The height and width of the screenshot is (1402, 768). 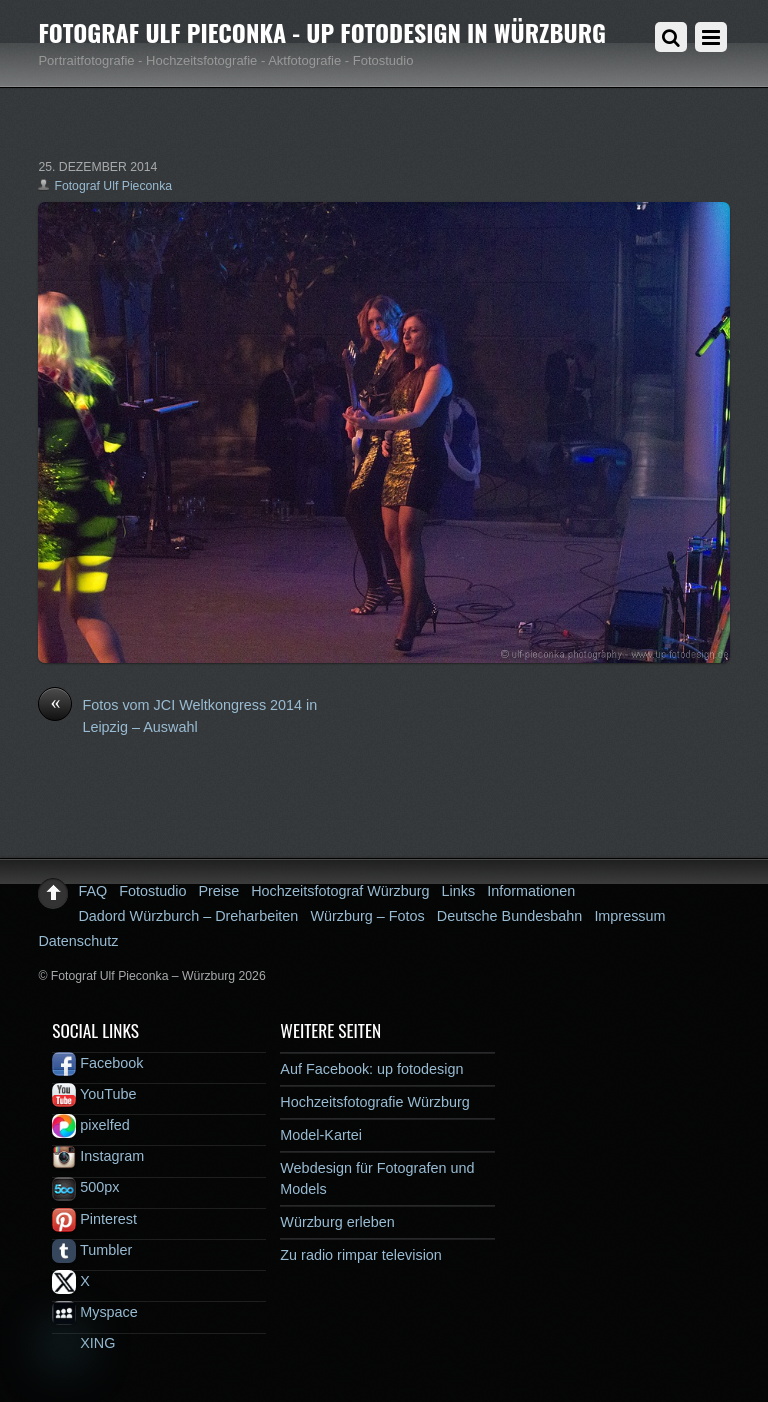 I want to click on Auf Facebook: up fotodesign, so click(x=371, y=1069).